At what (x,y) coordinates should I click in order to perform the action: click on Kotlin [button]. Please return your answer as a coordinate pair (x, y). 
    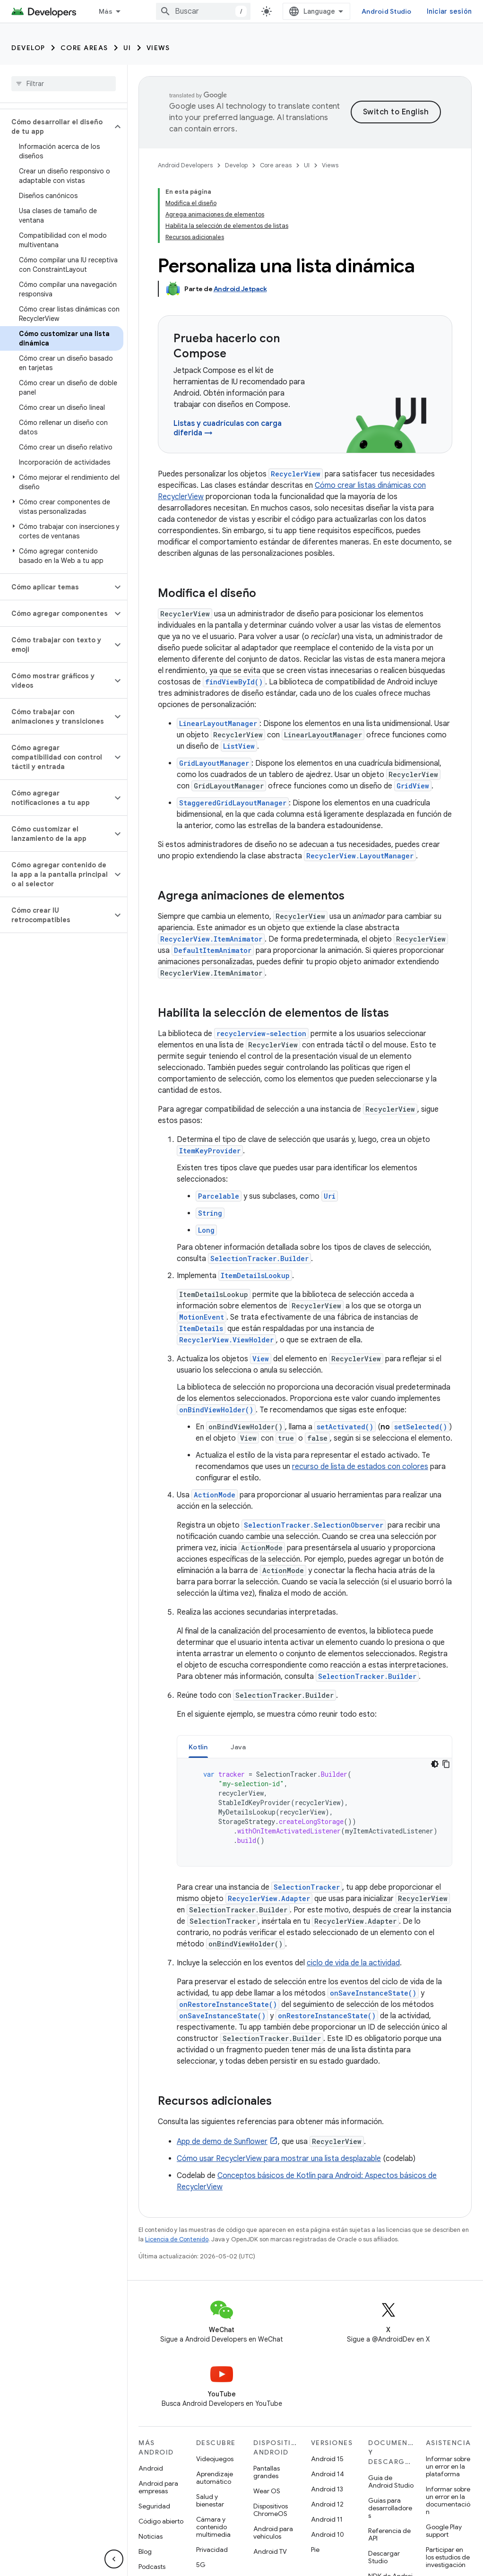
    Looking at the image, I should click on (198, 1747).